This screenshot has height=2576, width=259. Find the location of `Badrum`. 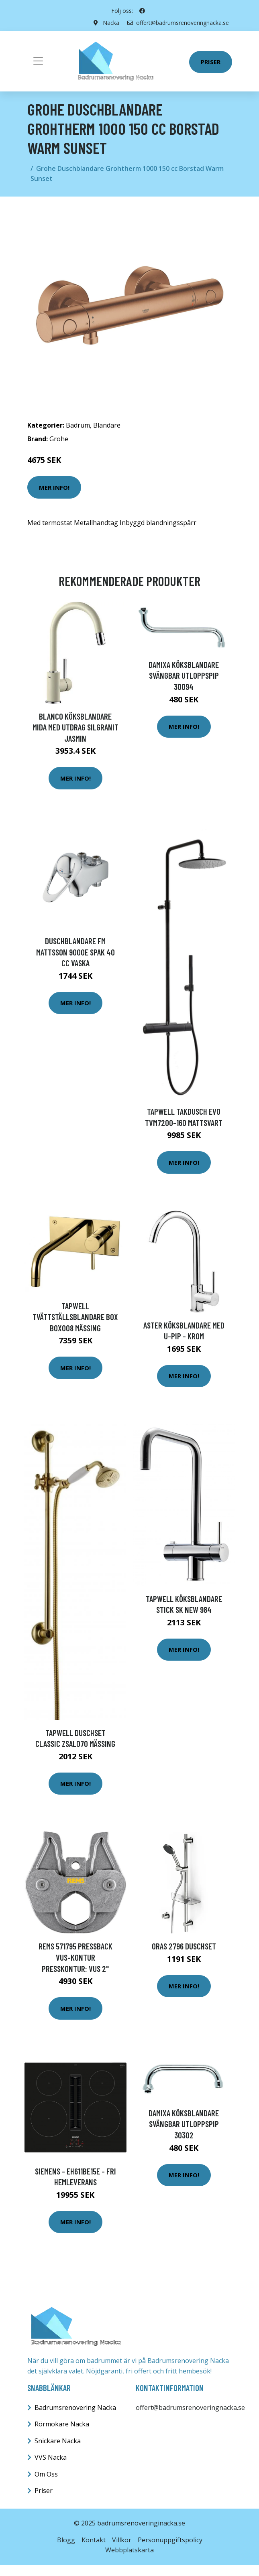

Badrum is located at coordinates (78, 425).